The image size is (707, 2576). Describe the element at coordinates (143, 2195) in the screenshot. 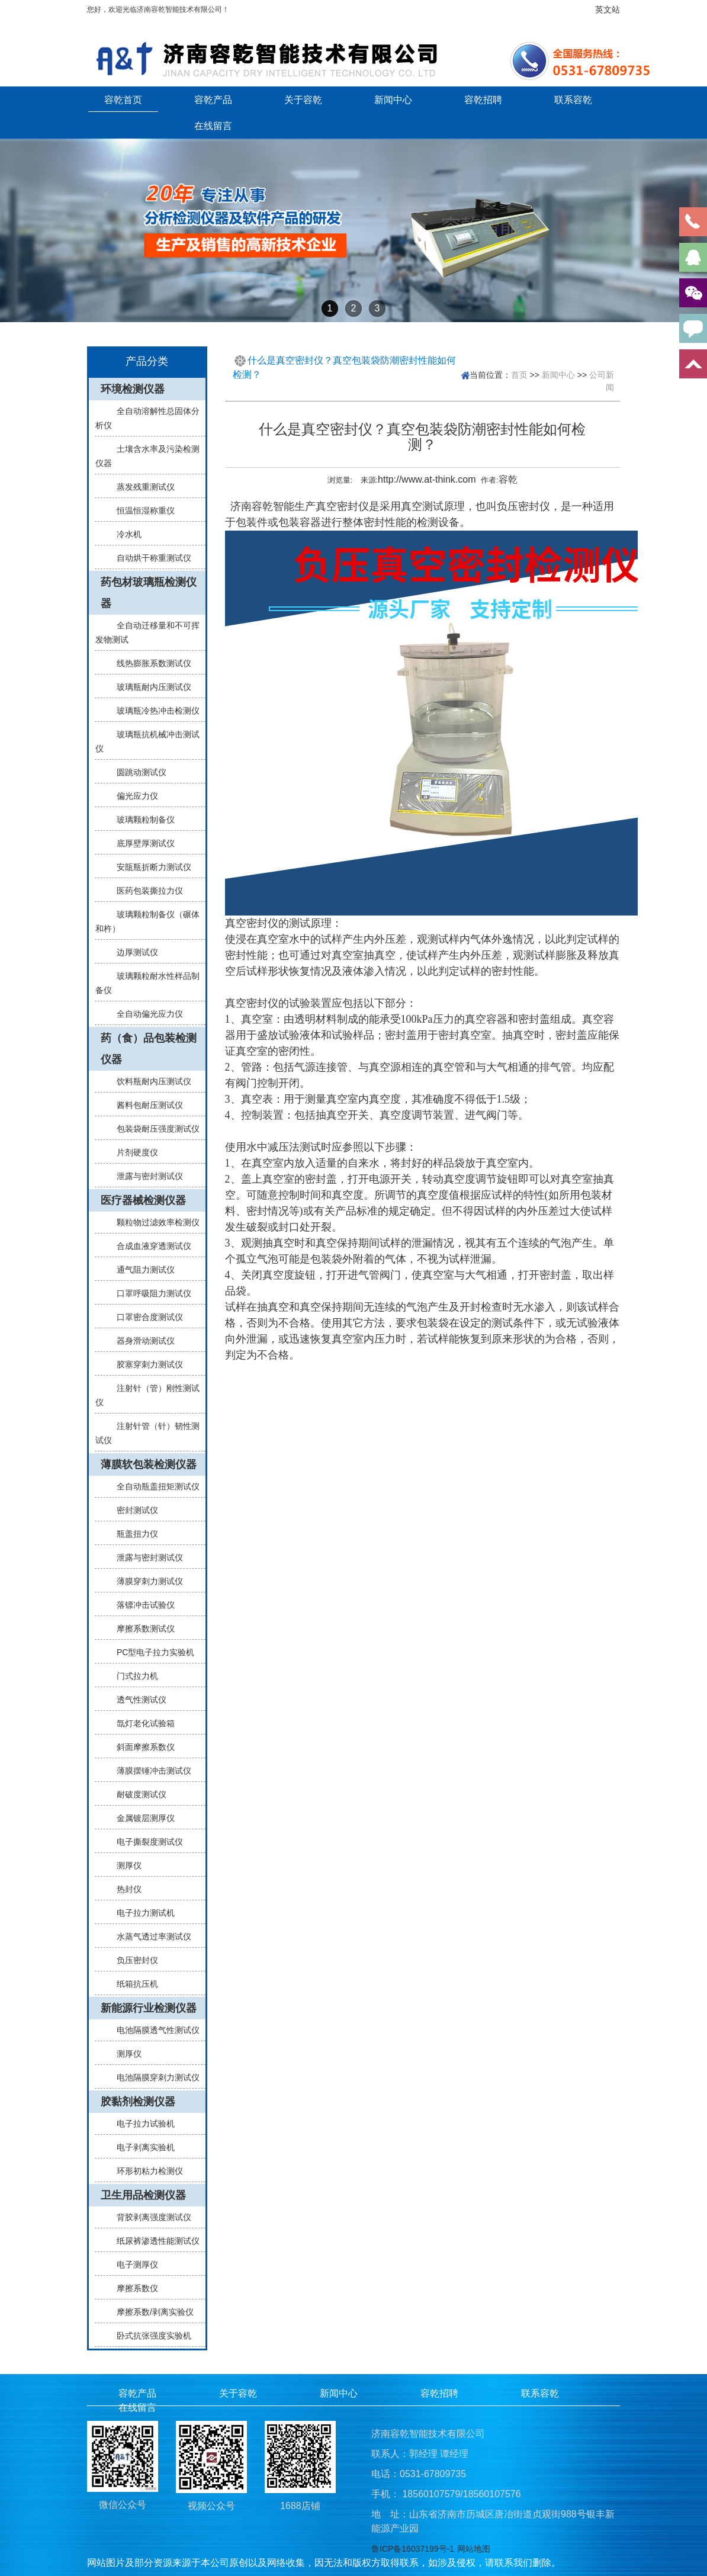

I see `卫生用品检测仪器` at that location.